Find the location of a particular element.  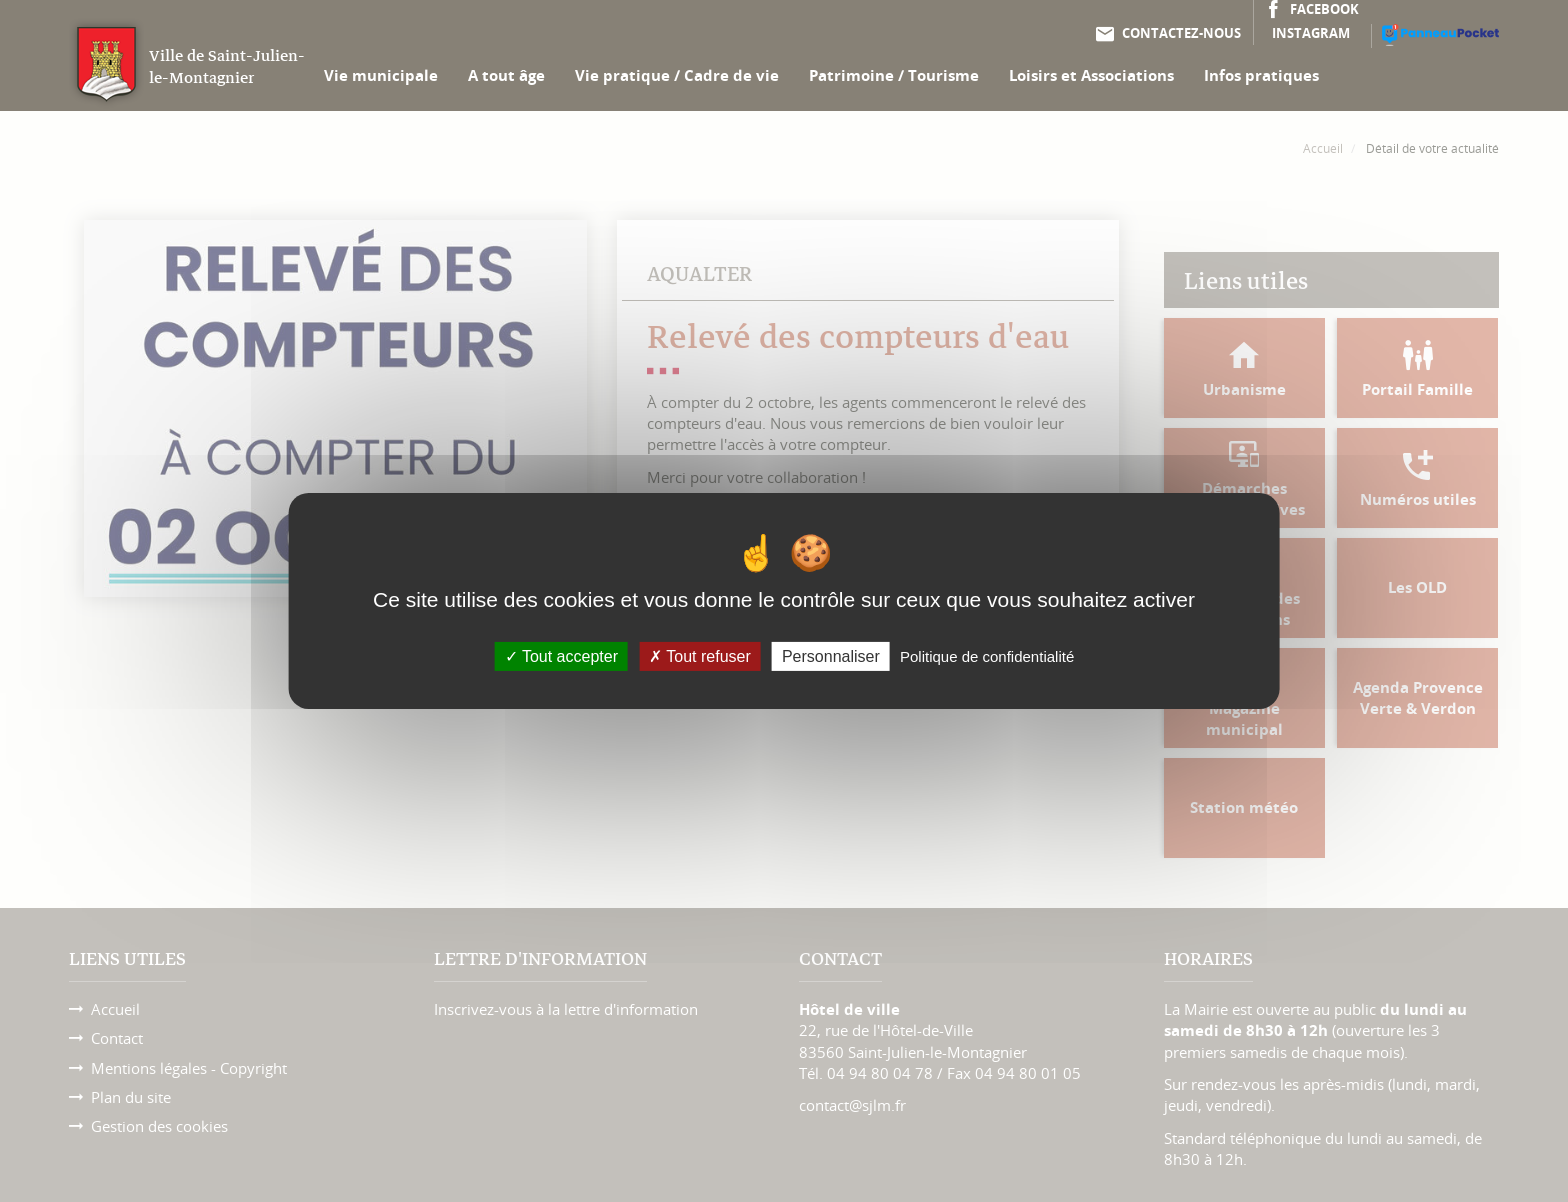

Tout accepter is located at coordinates (561, 656).